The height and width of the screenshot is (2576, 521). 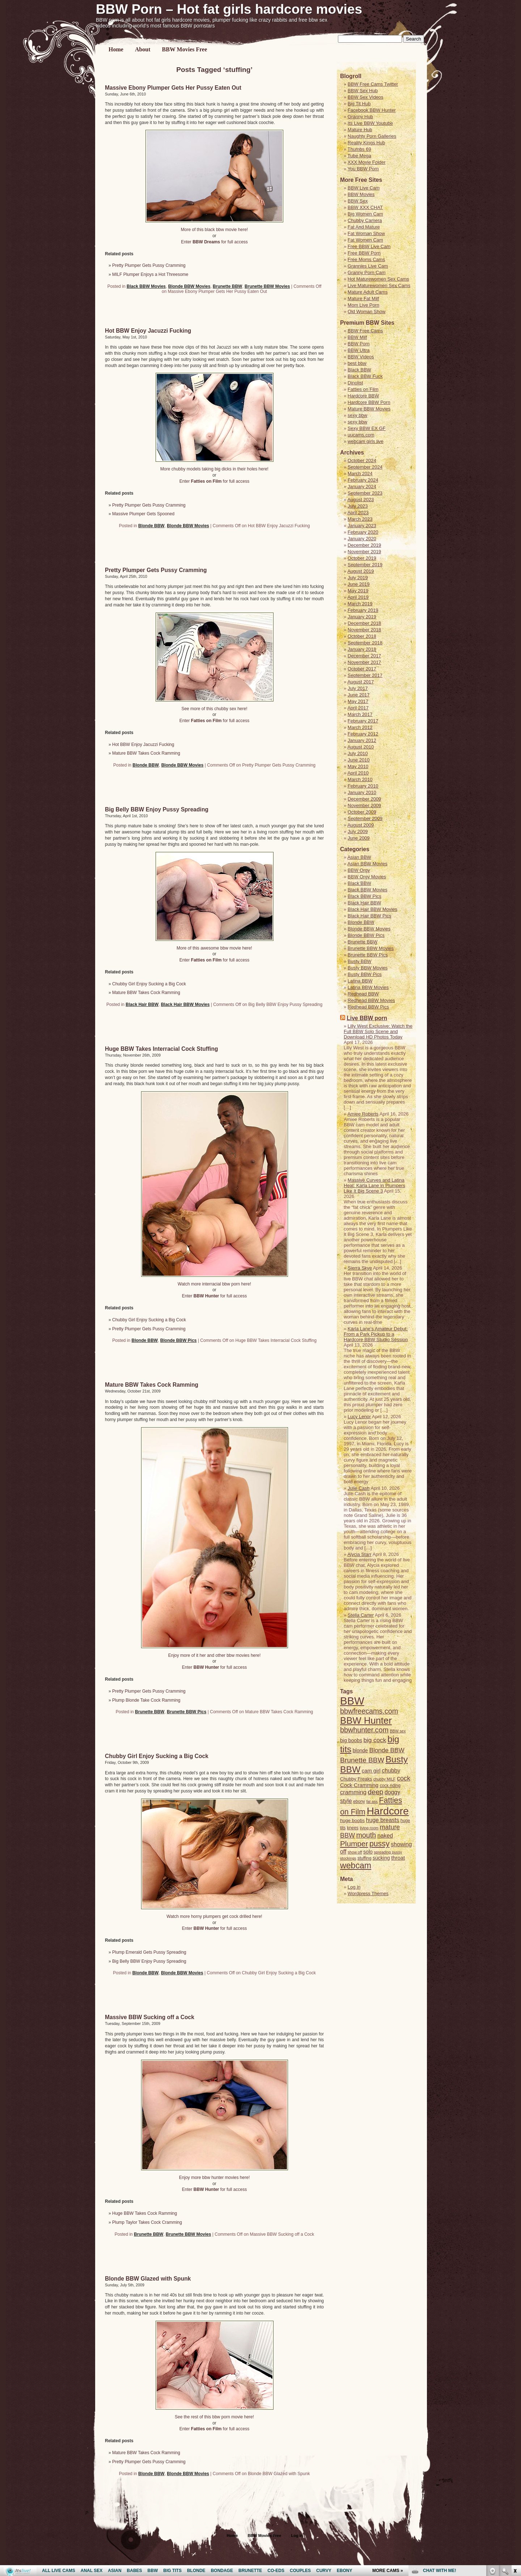 I want to click on Chubby Girl Enjoy Sucking a Big Cock, so click(x=149, y=983).